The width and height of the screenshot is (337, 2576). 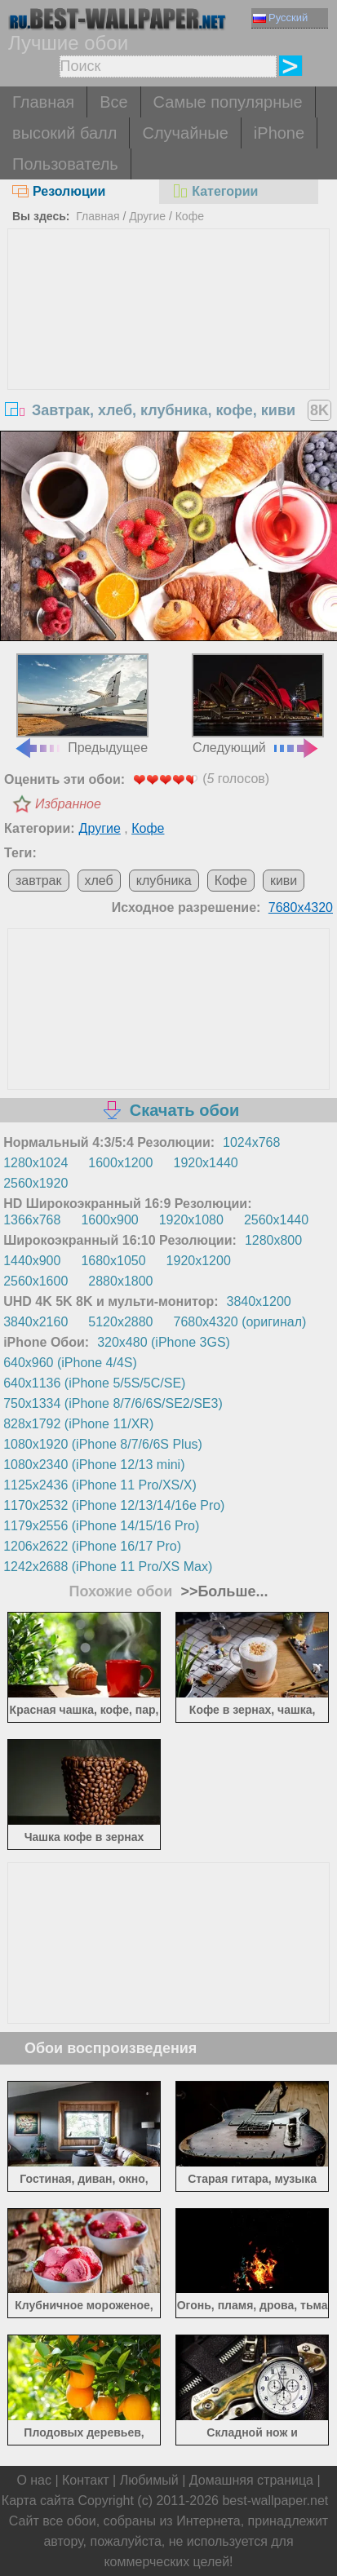 I want to click on Кофе, so click(x=189, y=216).